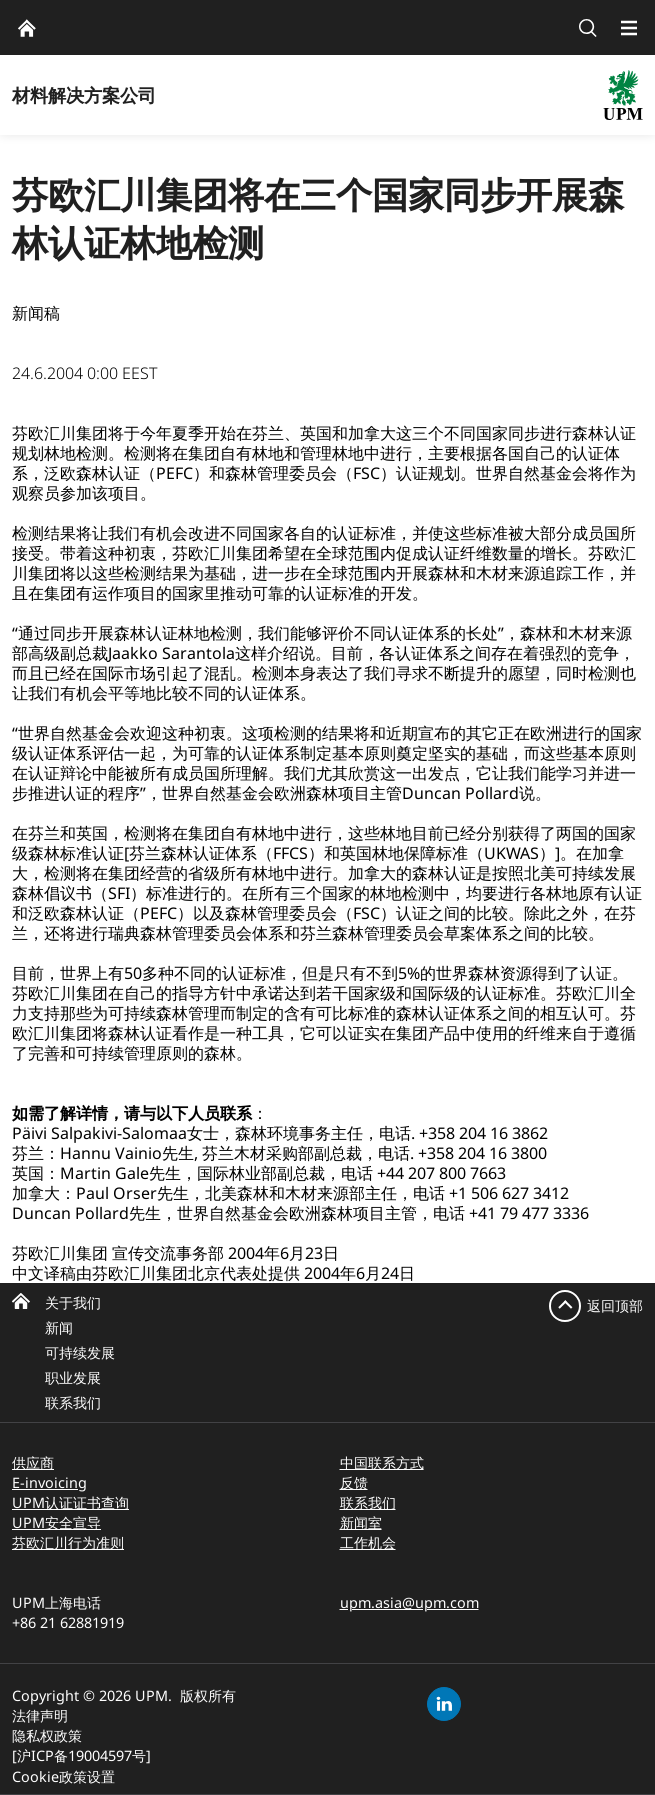 The image size is (655, 1795). I want to click on 新闻, so click(59, 1327).